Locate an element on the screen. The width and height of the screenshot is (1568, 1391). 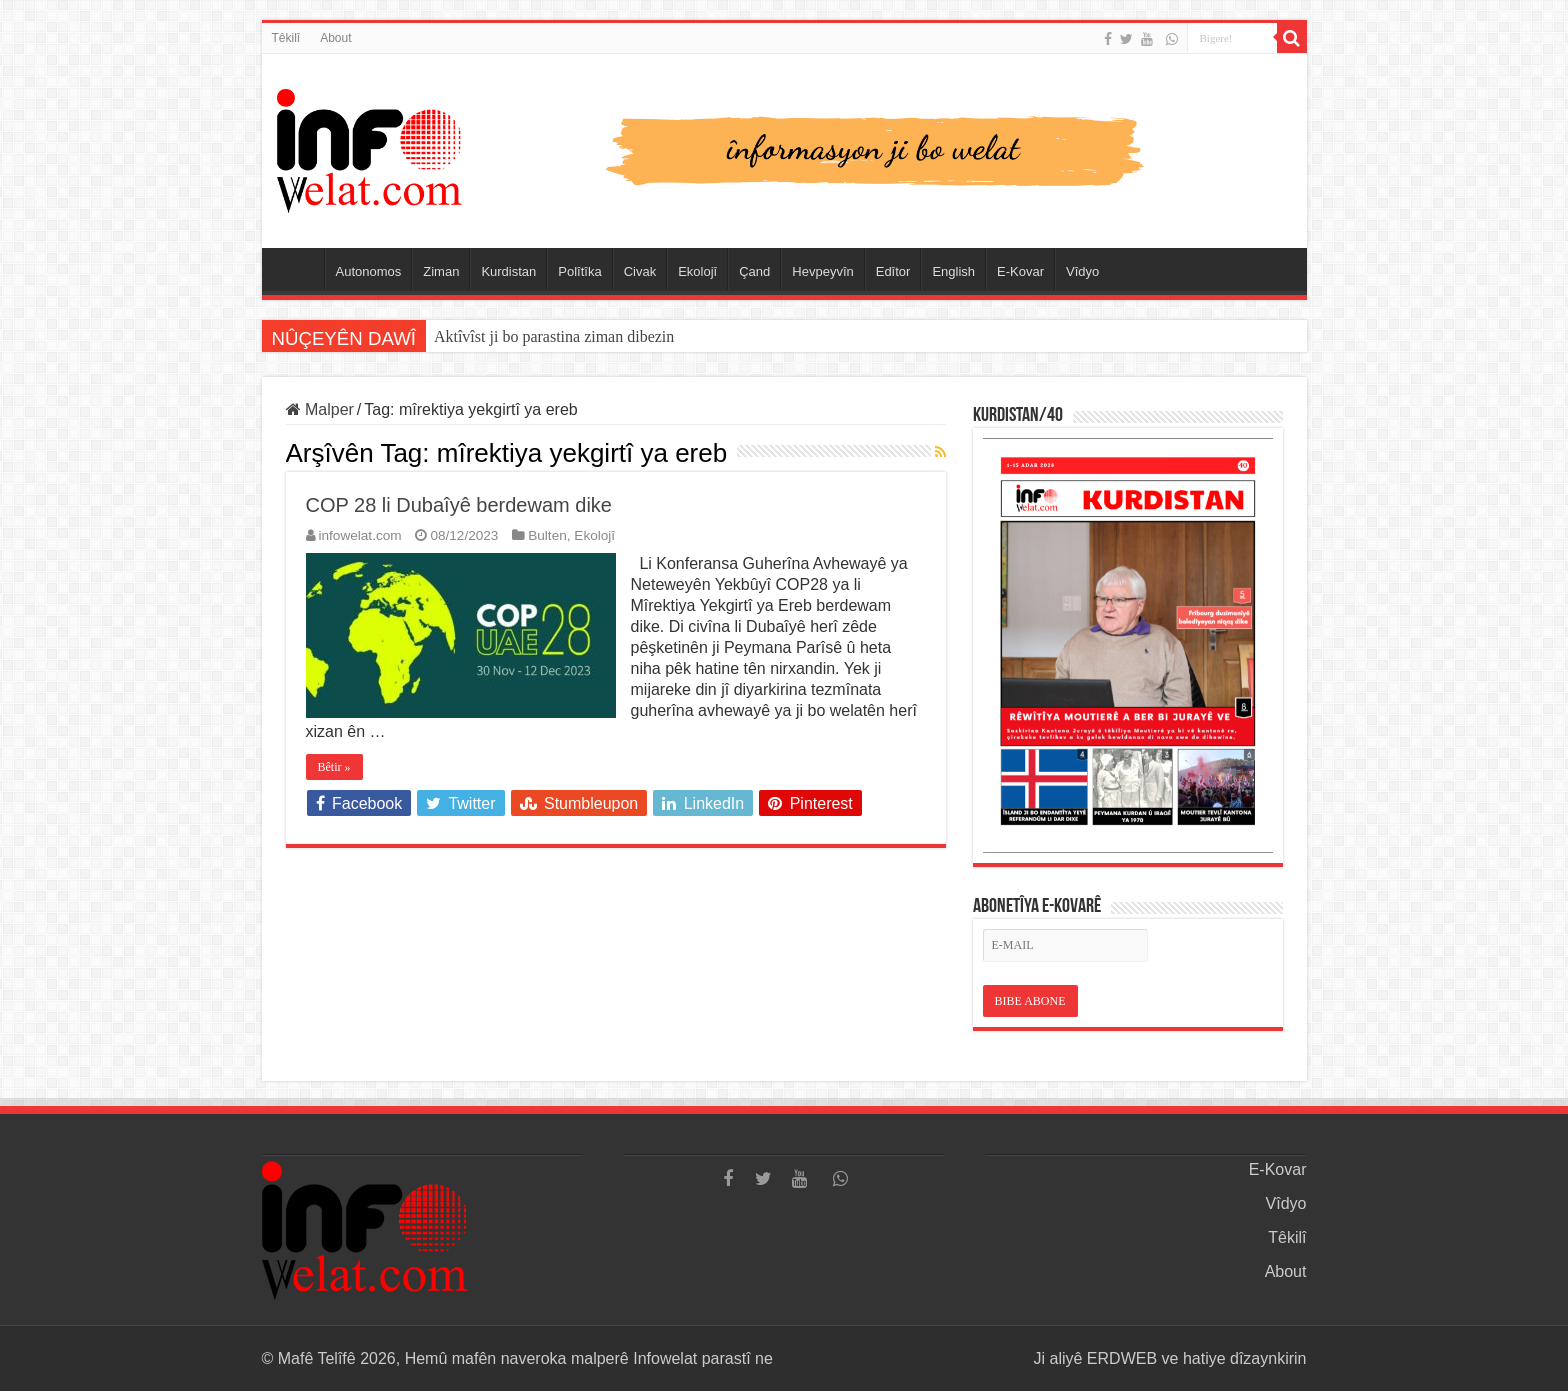
COP 28 li Dubaîyê berdewam dike is located at coordinates (459, 505).